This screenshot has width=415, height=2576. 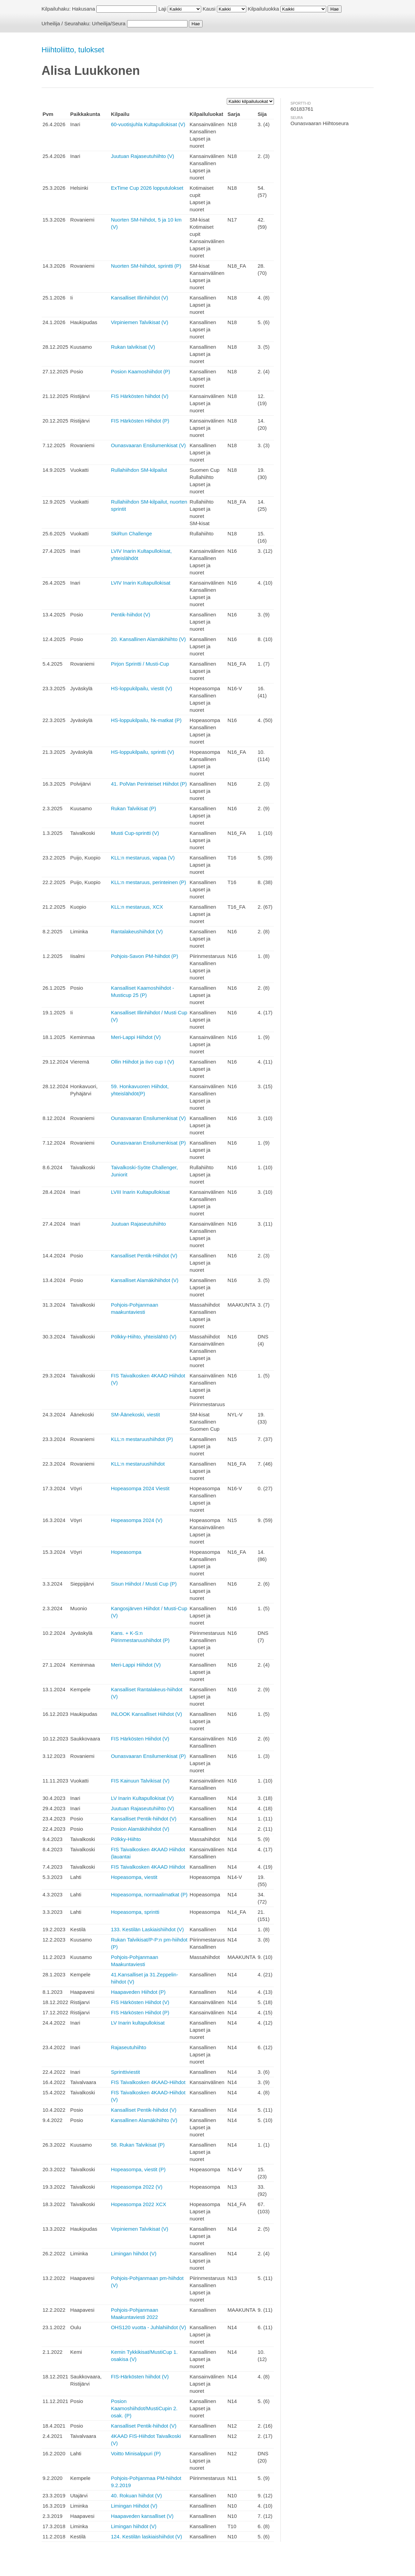 What do you see at coordinates (144, 1584) in the screenshot?
I see `Sisun Hiihdot / Musti Cup (P)` at bounding box center [144, 1584].